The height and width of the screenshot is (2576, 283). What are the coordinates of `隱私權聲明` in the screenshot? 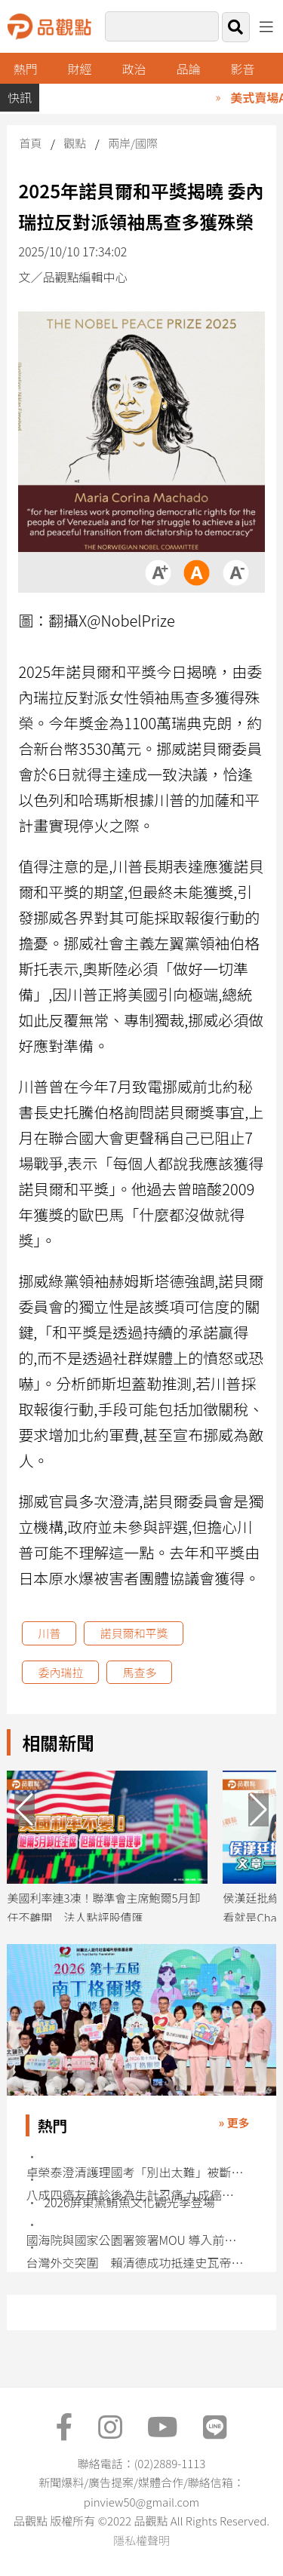 It's located at (141, 2540).